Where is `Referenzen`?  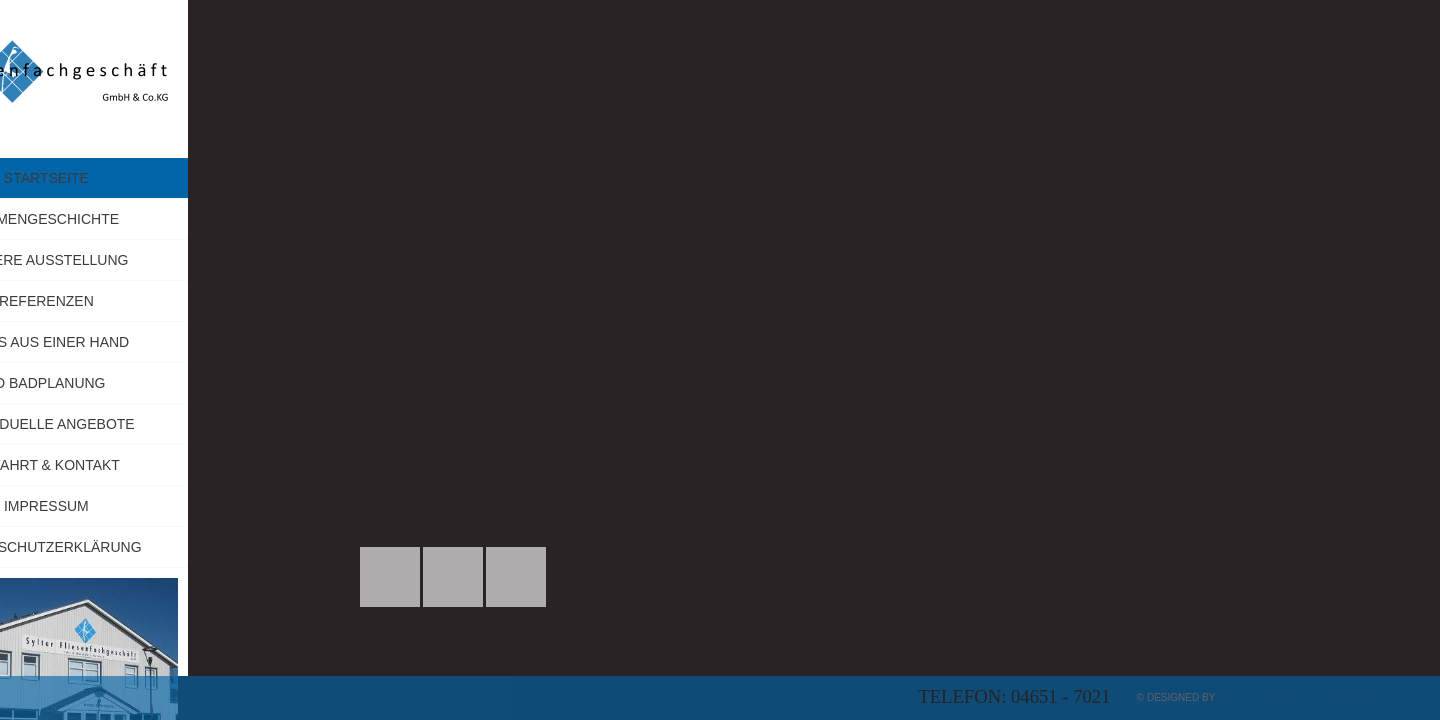
Referenzen is located at coordinates (141, 301).